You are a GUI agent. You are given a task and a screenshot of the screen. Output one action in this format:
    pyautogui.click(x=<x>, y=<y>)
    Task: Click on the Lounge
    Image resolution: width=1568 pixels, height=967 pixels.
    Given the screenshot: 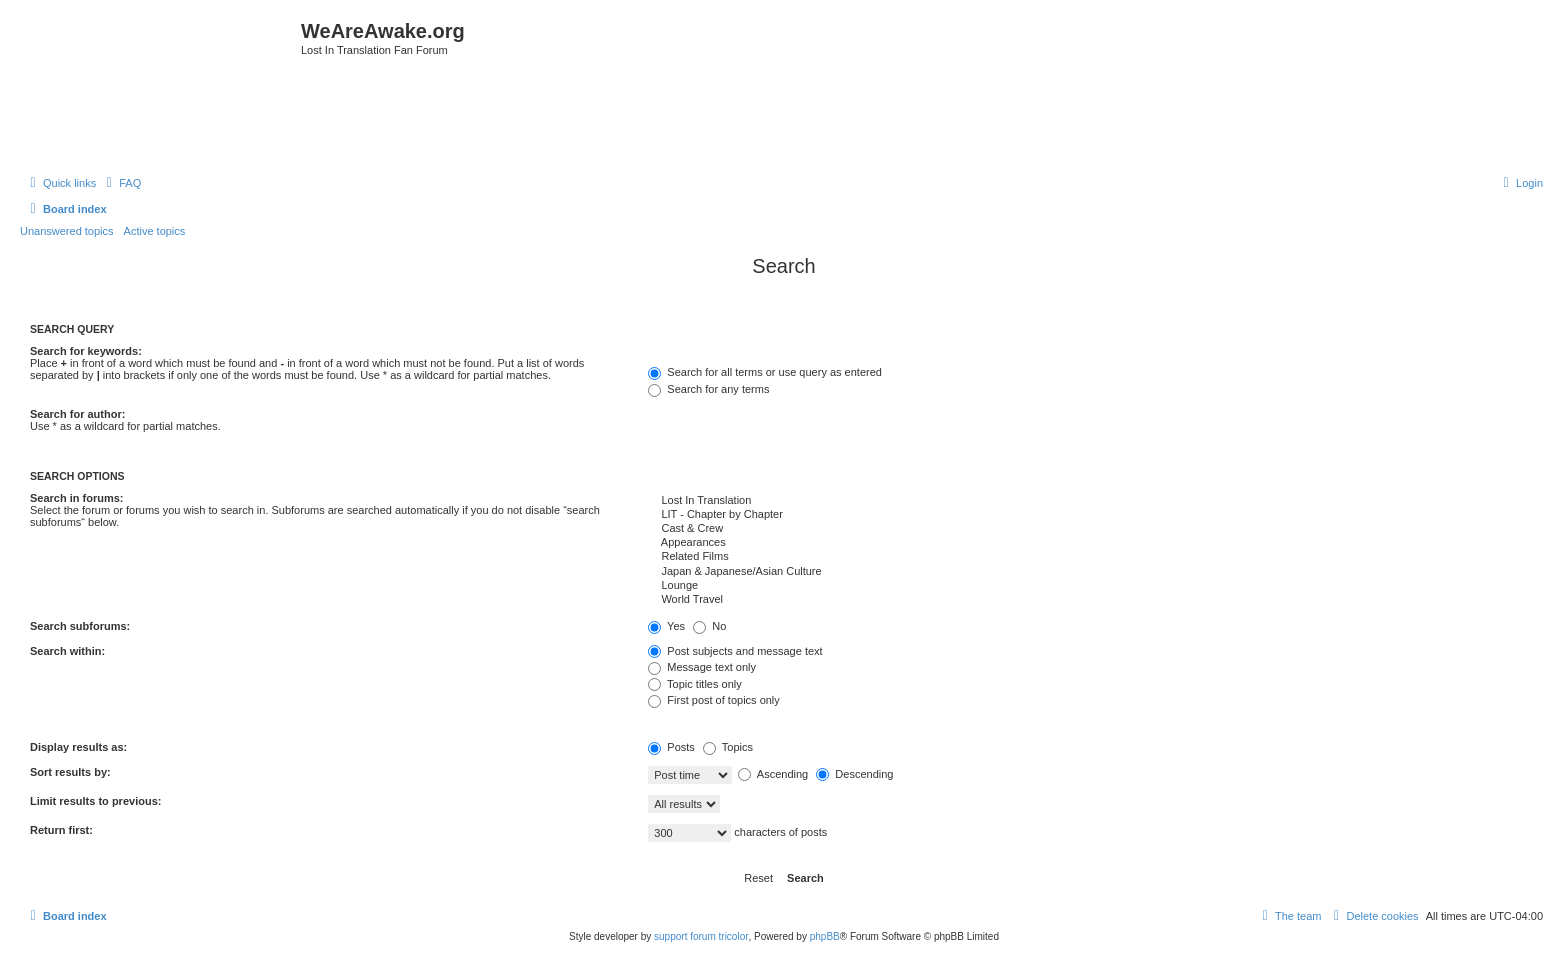 What is the action you would take?
    pyautogui.click(x=1093, y=586)
    